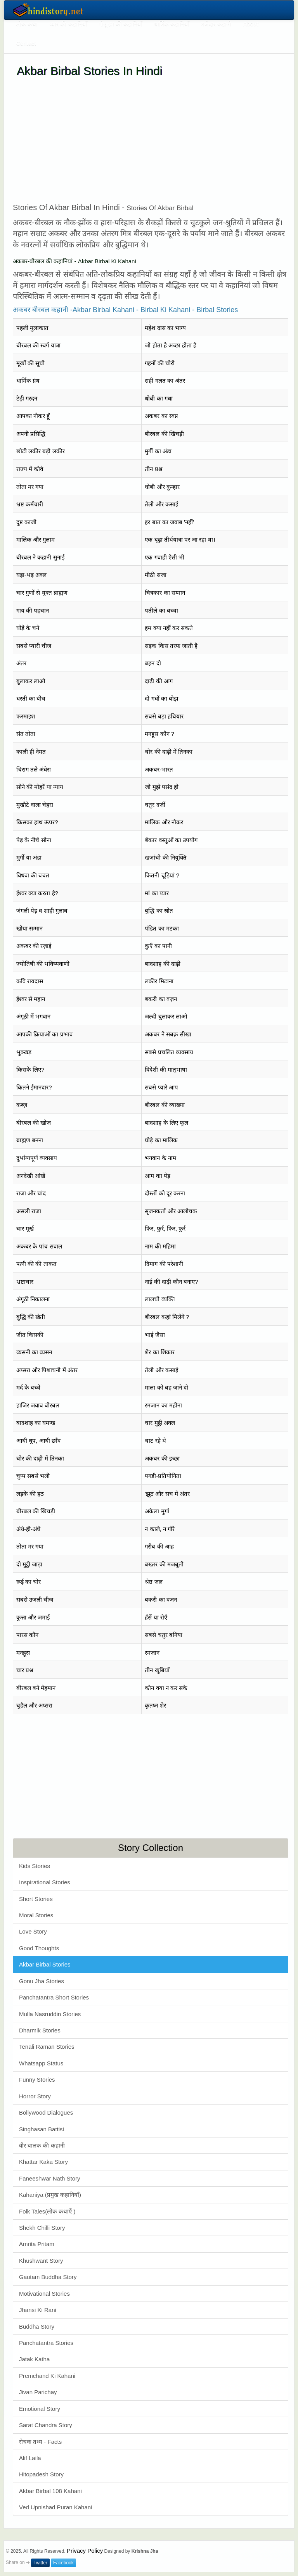 Image resolution: width=298 pixels, height=2576 pixels. What do you see at coordinates (167, 1317) in the screenshot?
I see `बीरबल कहां मिलेंगे ?` at bounding box center [167, 1317].